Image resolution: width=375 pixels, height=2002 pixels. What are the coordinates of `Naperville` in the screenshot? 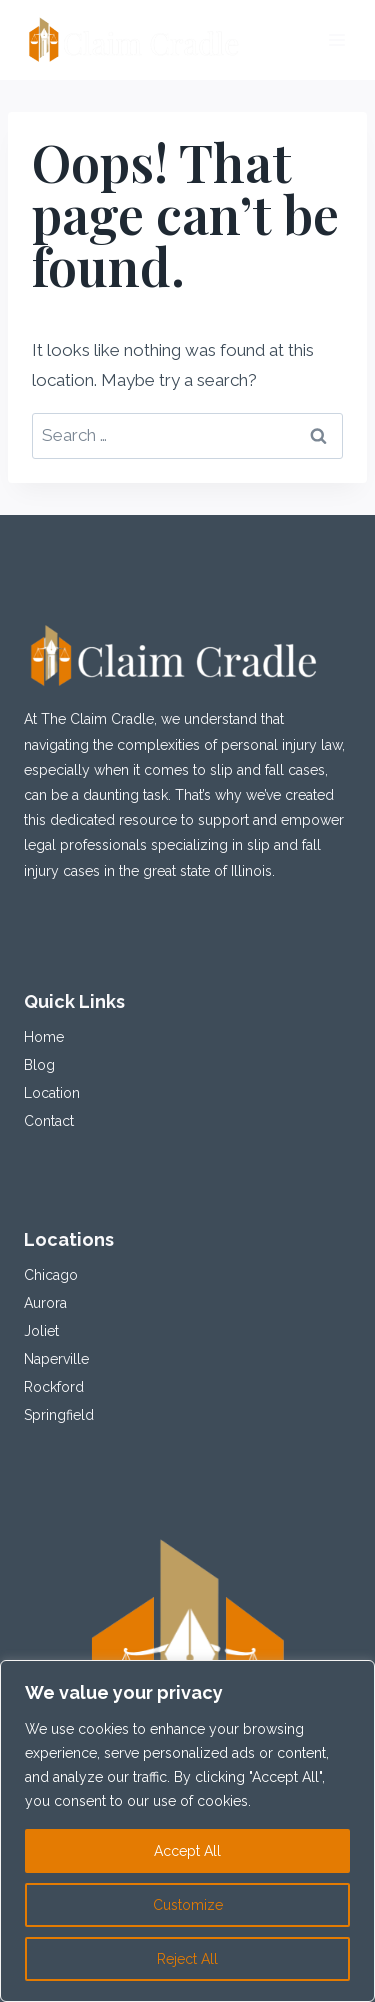 It's located at (56, 1359).